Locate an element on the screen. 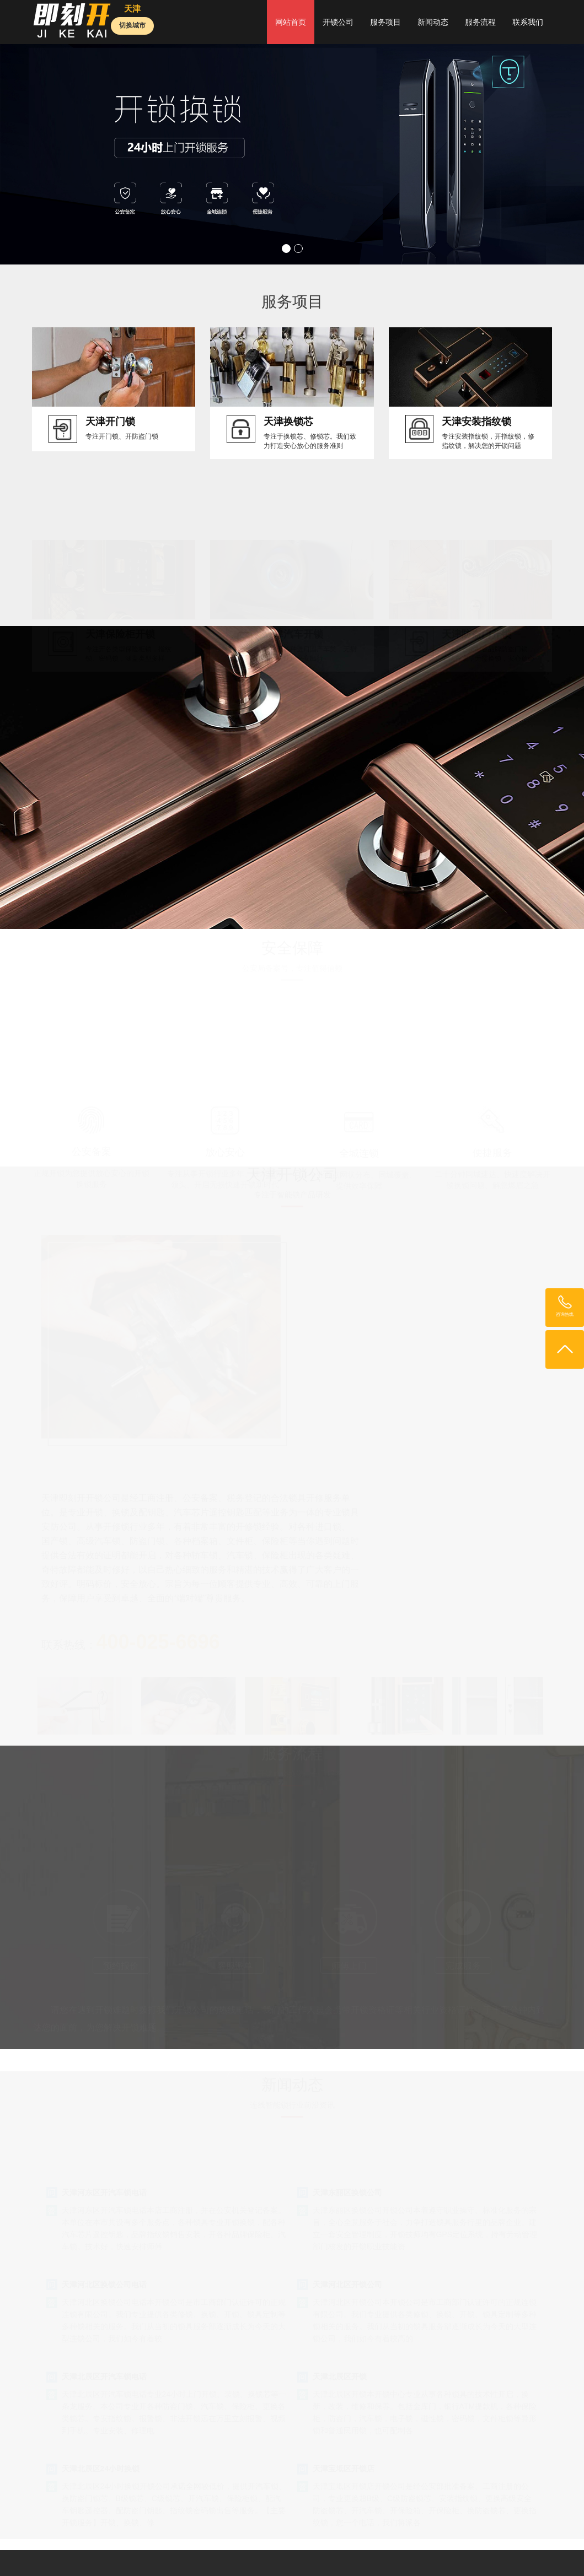 The image size is (584, 2576). 天津河北区开锁公司 is located at coordinates (347, 2110).